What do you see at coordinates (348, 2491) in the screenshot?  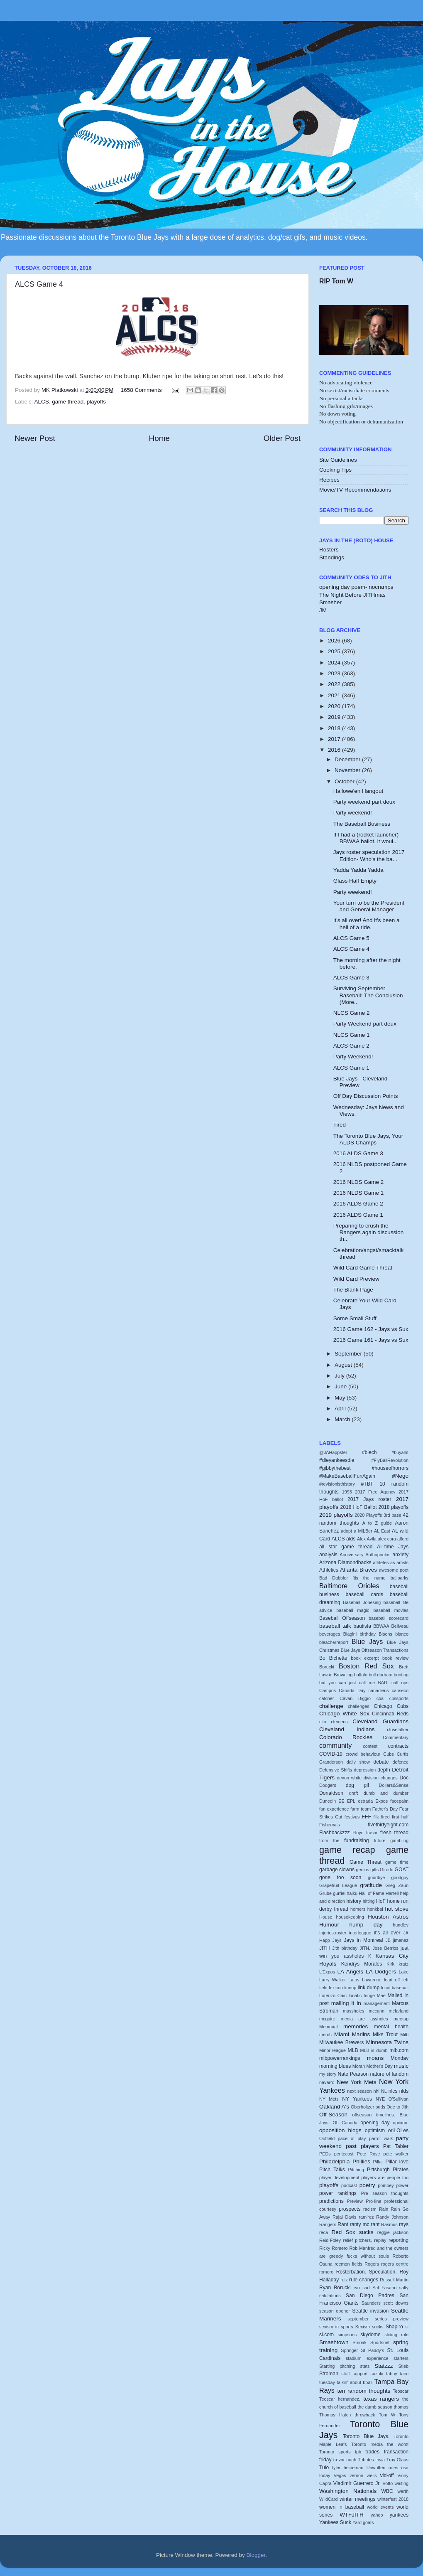 I see `Washington Nationals` at bounding box center [348, 2491].